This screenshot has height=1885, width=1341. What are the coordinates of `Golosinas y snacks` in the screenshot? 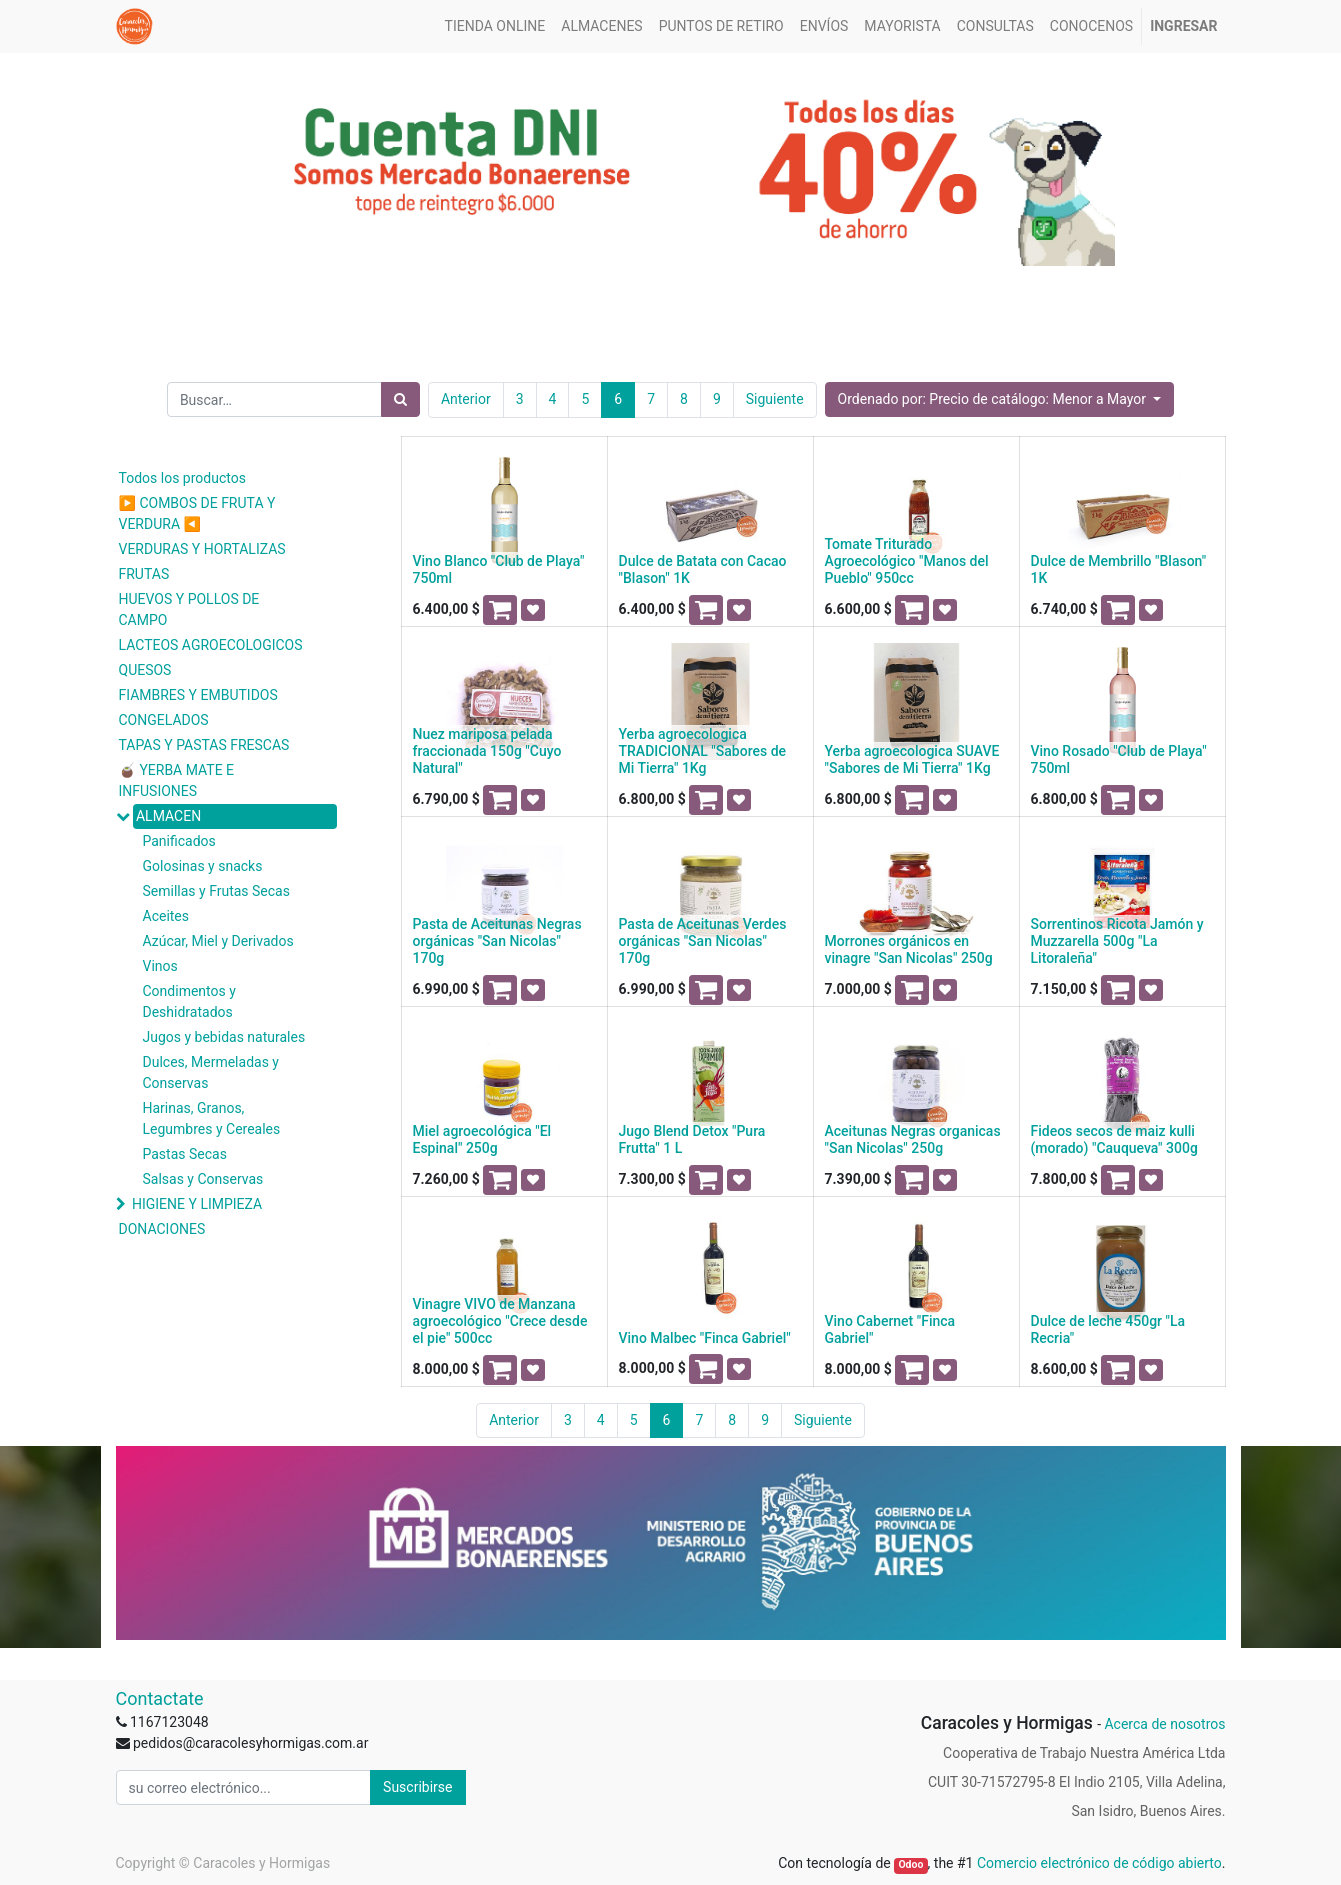 It's located at (203, 866).